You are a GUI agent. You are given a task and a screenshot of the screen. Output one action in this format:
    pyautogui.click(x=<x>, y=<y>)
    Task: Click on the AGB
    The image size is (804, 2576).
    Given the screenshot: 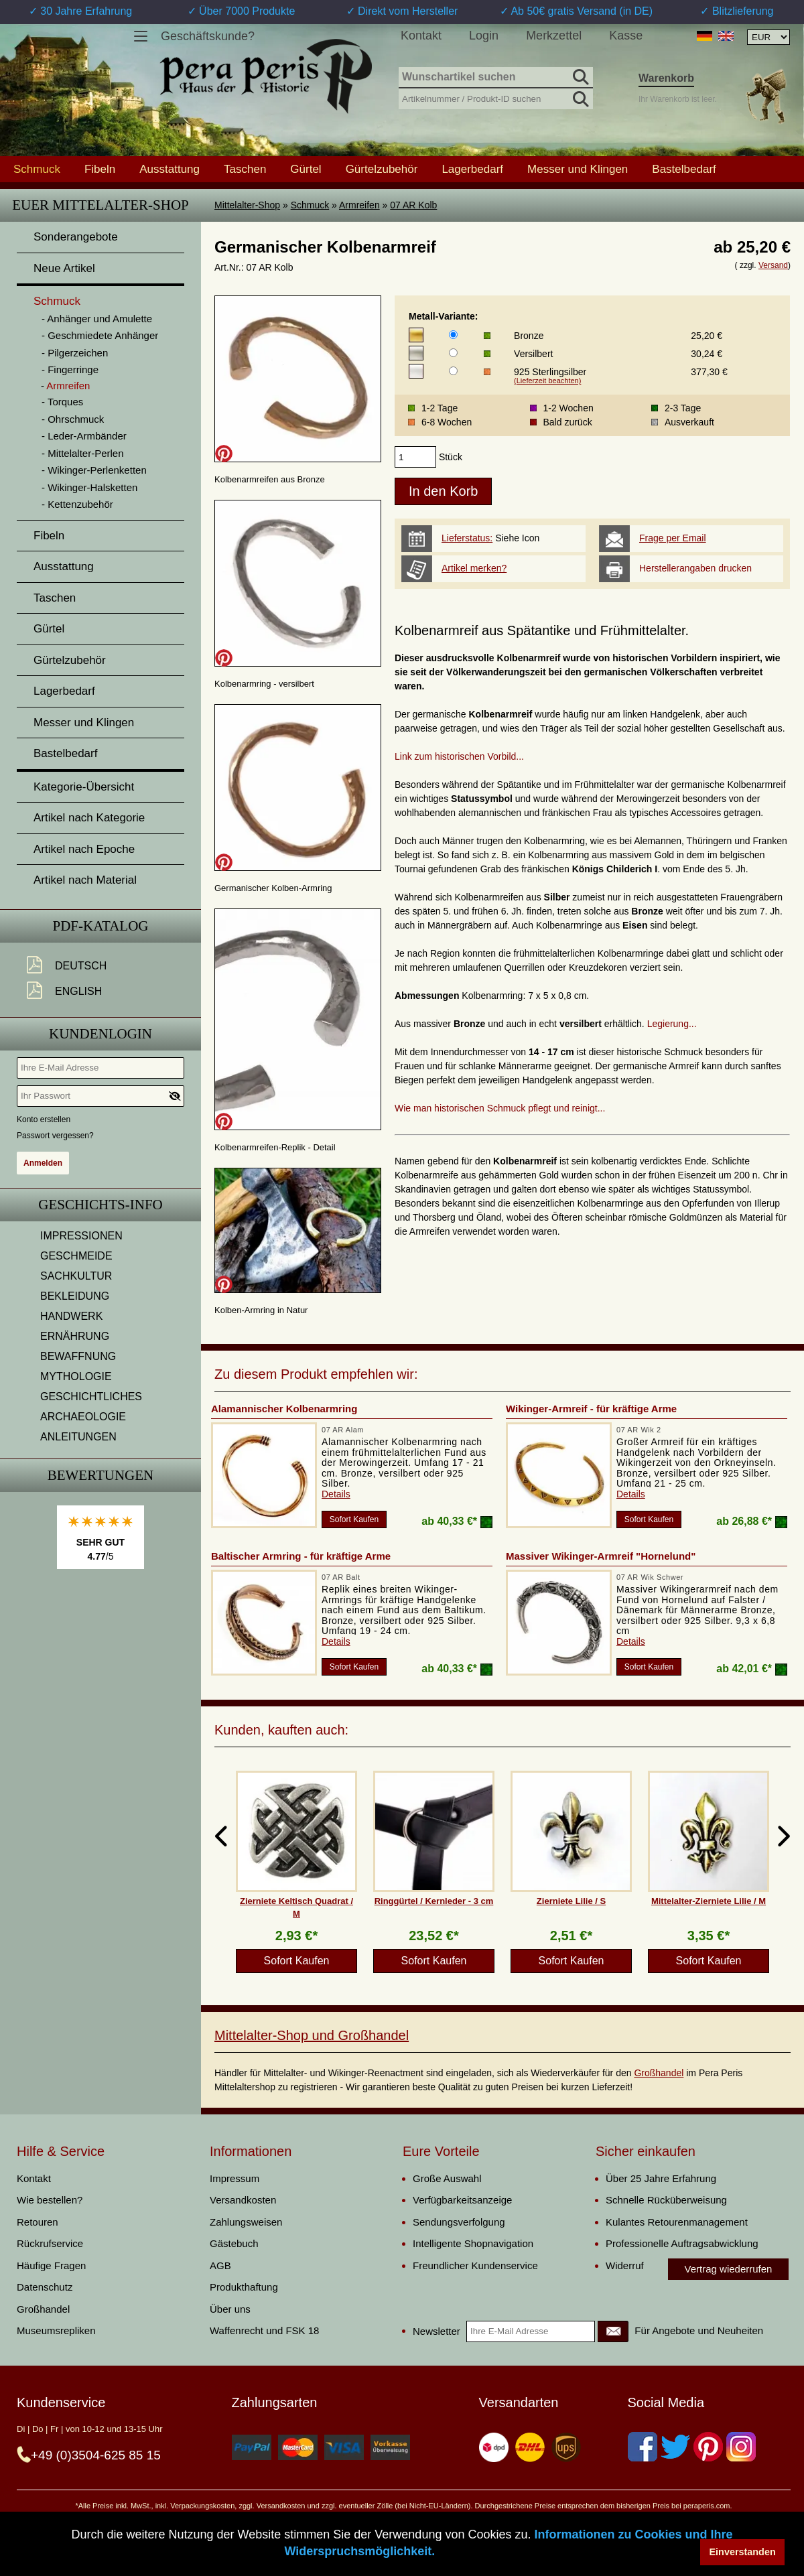 What is the action you would take?
    pyautogui.click(x=220, y=2265)
    